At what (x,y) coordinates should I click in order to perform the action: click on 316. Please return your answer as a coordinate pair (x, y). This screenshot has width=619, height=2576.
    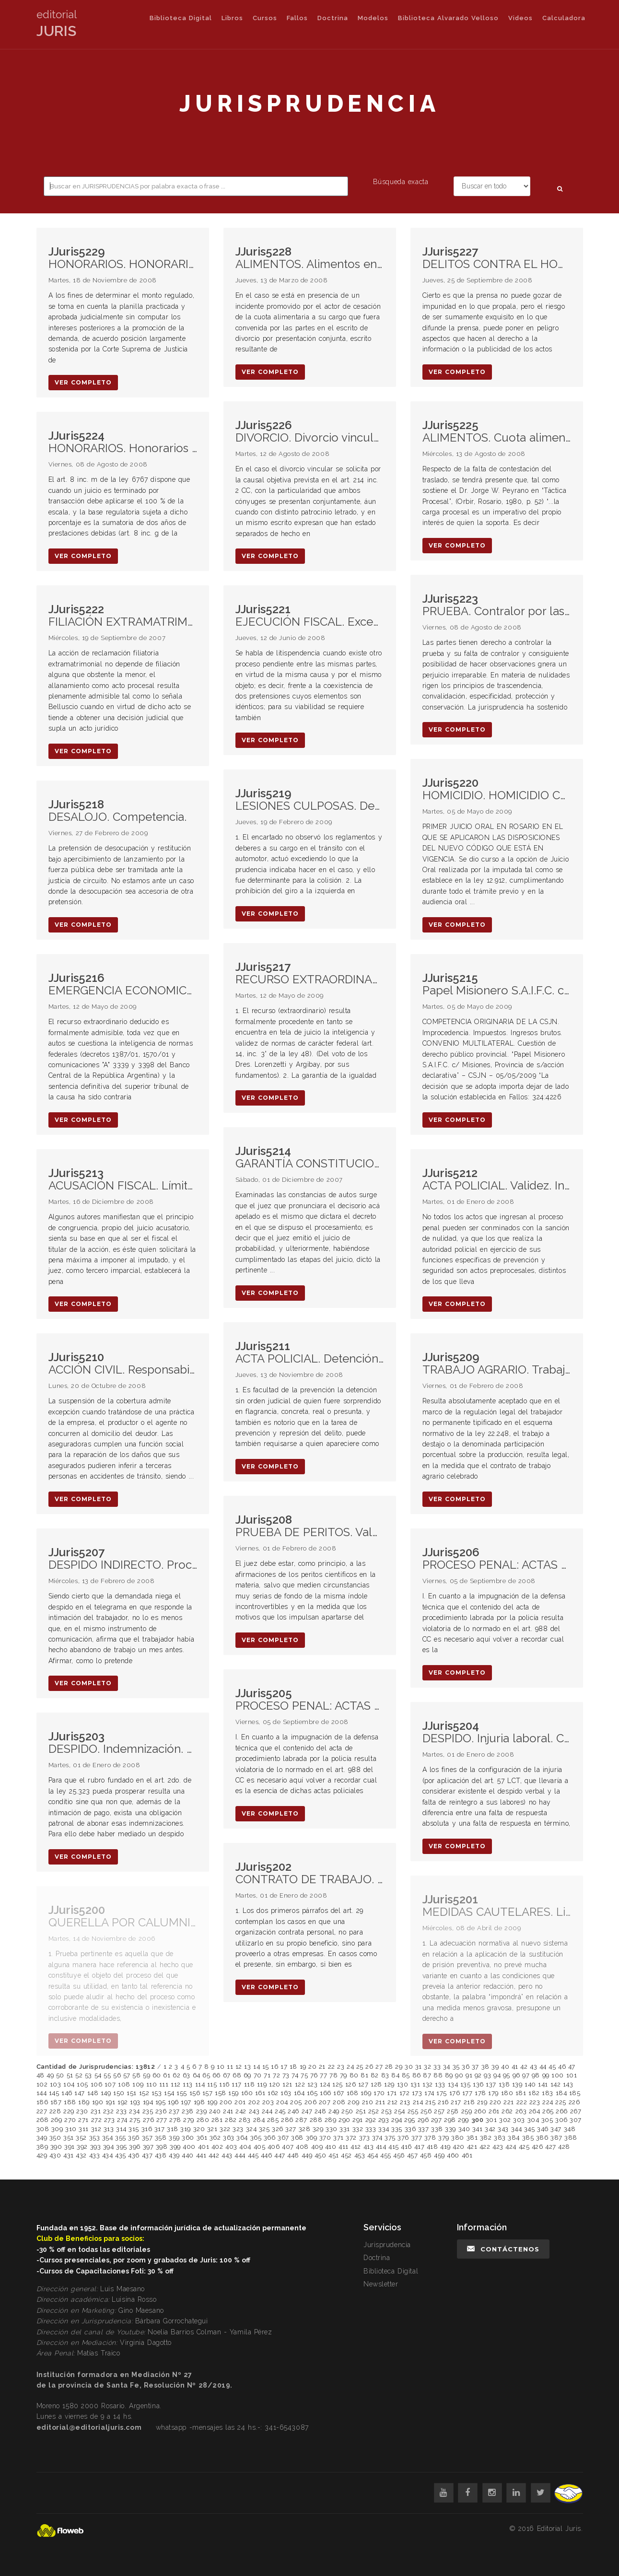
    Looking at the image, I should click on (146, 2129).